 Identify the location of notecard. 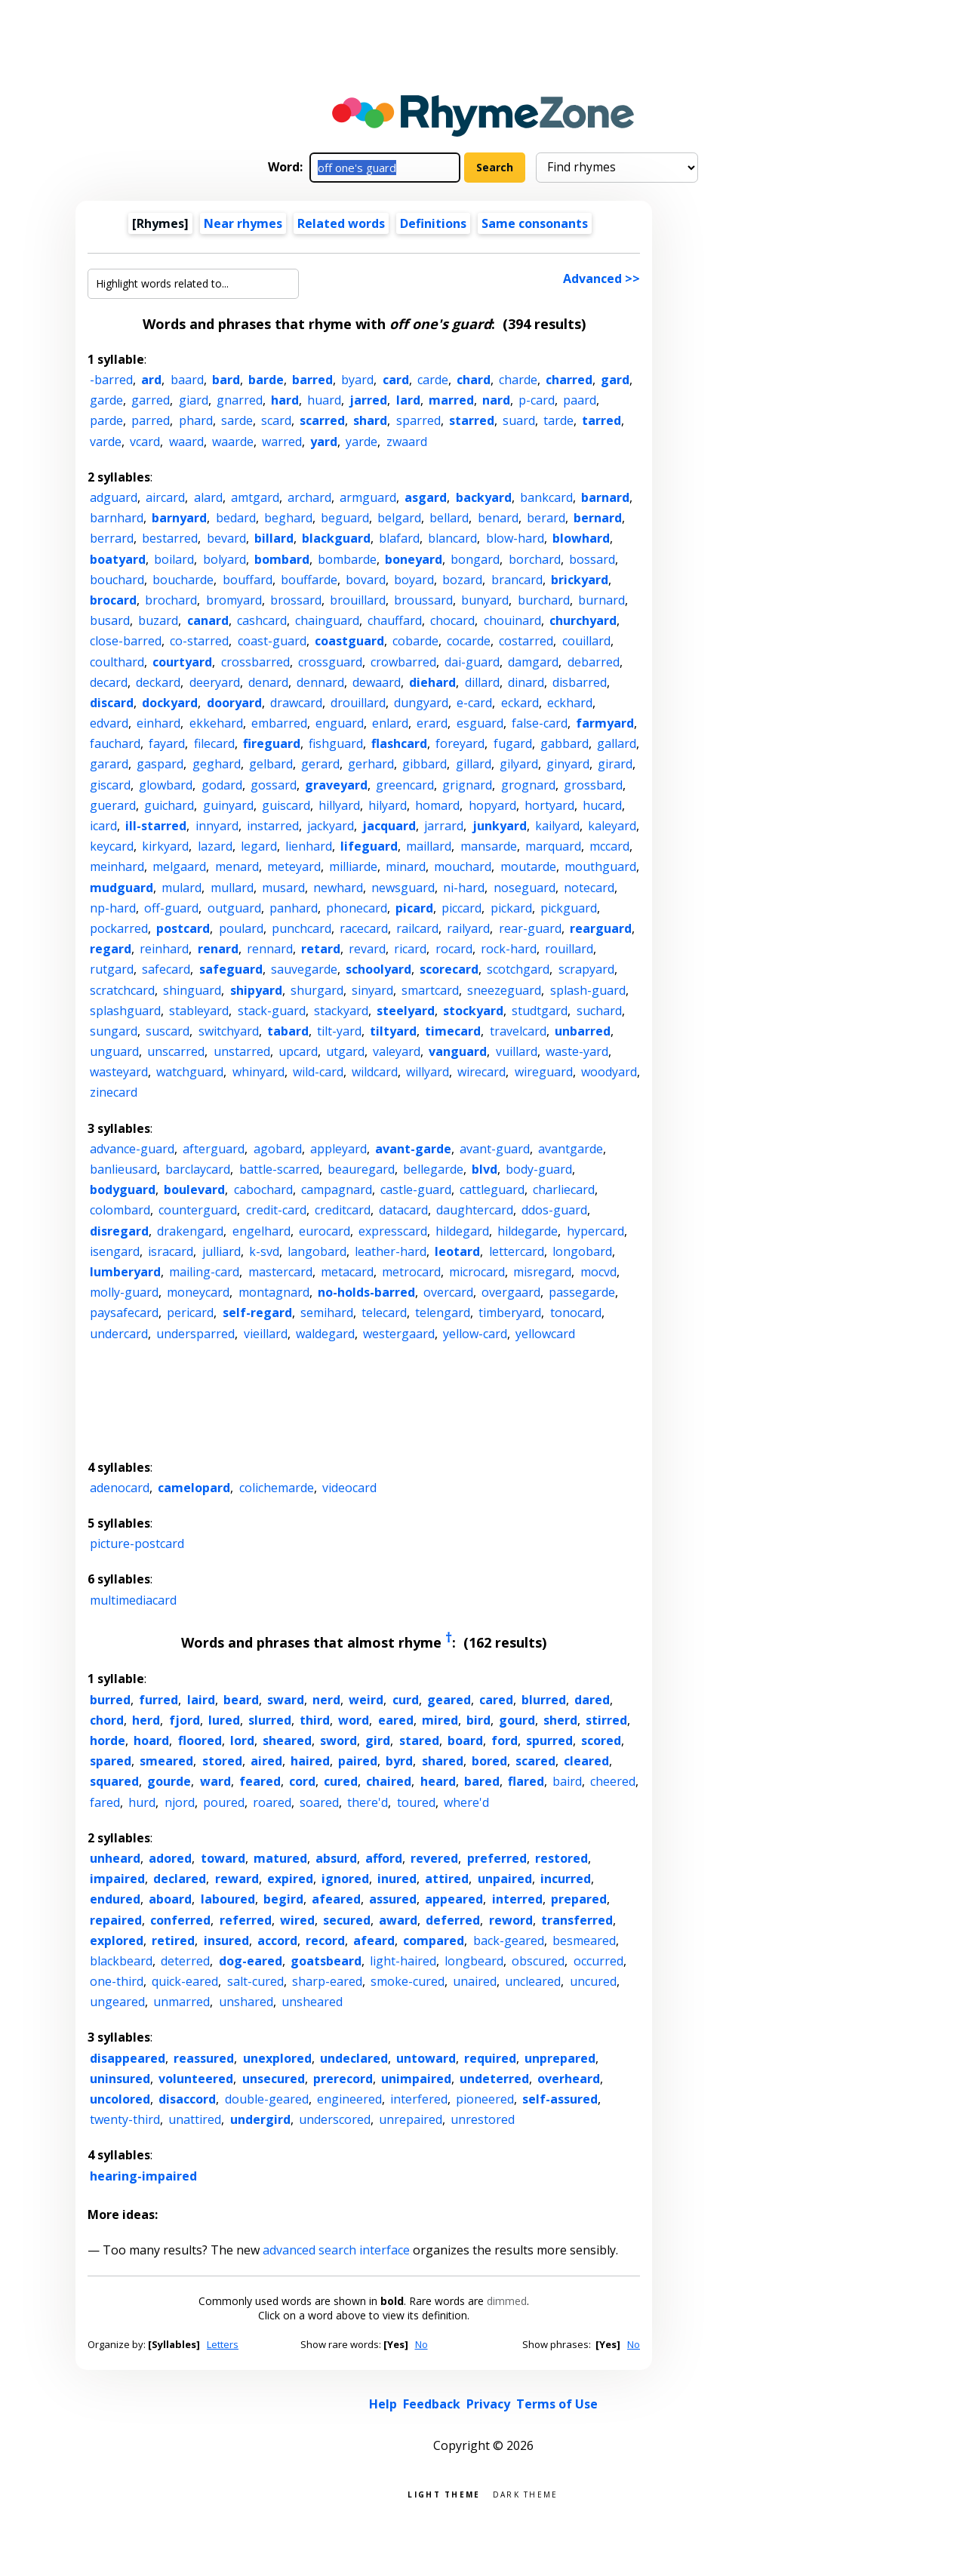
(589, 887).